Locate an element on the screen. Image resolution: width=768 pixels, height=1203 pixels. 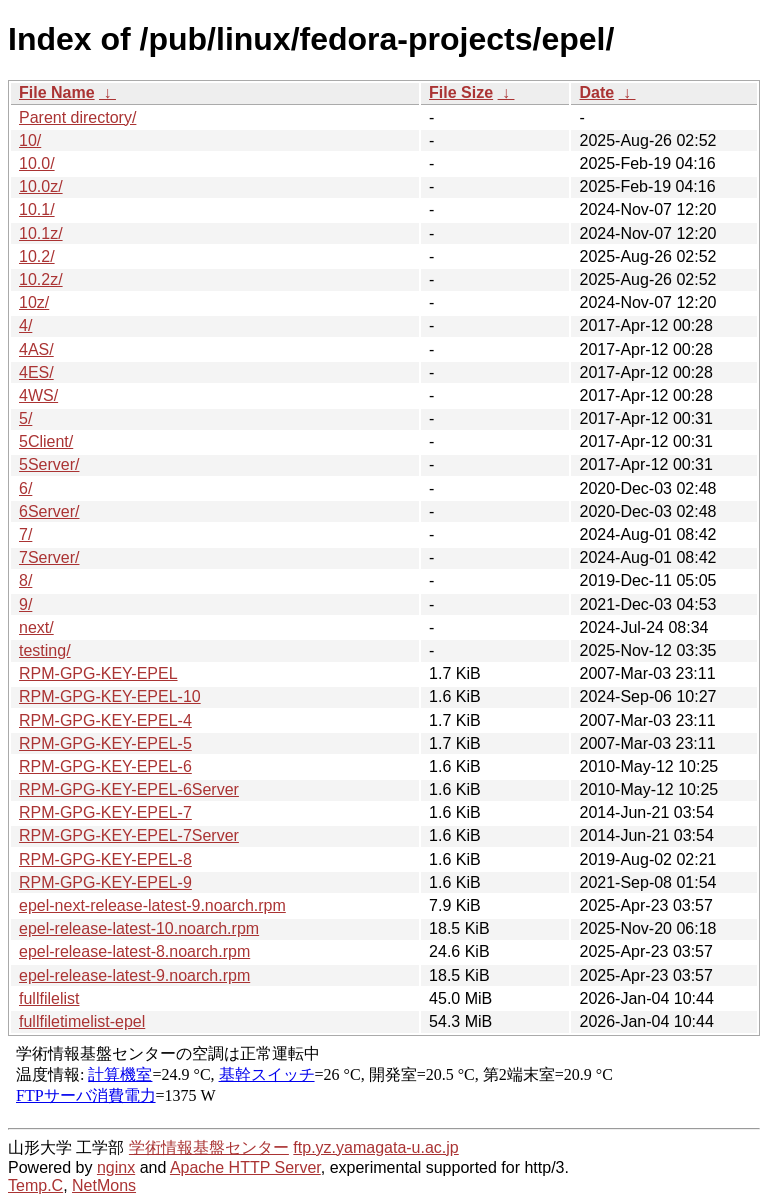
5/ is located at coordinates (25, 418).